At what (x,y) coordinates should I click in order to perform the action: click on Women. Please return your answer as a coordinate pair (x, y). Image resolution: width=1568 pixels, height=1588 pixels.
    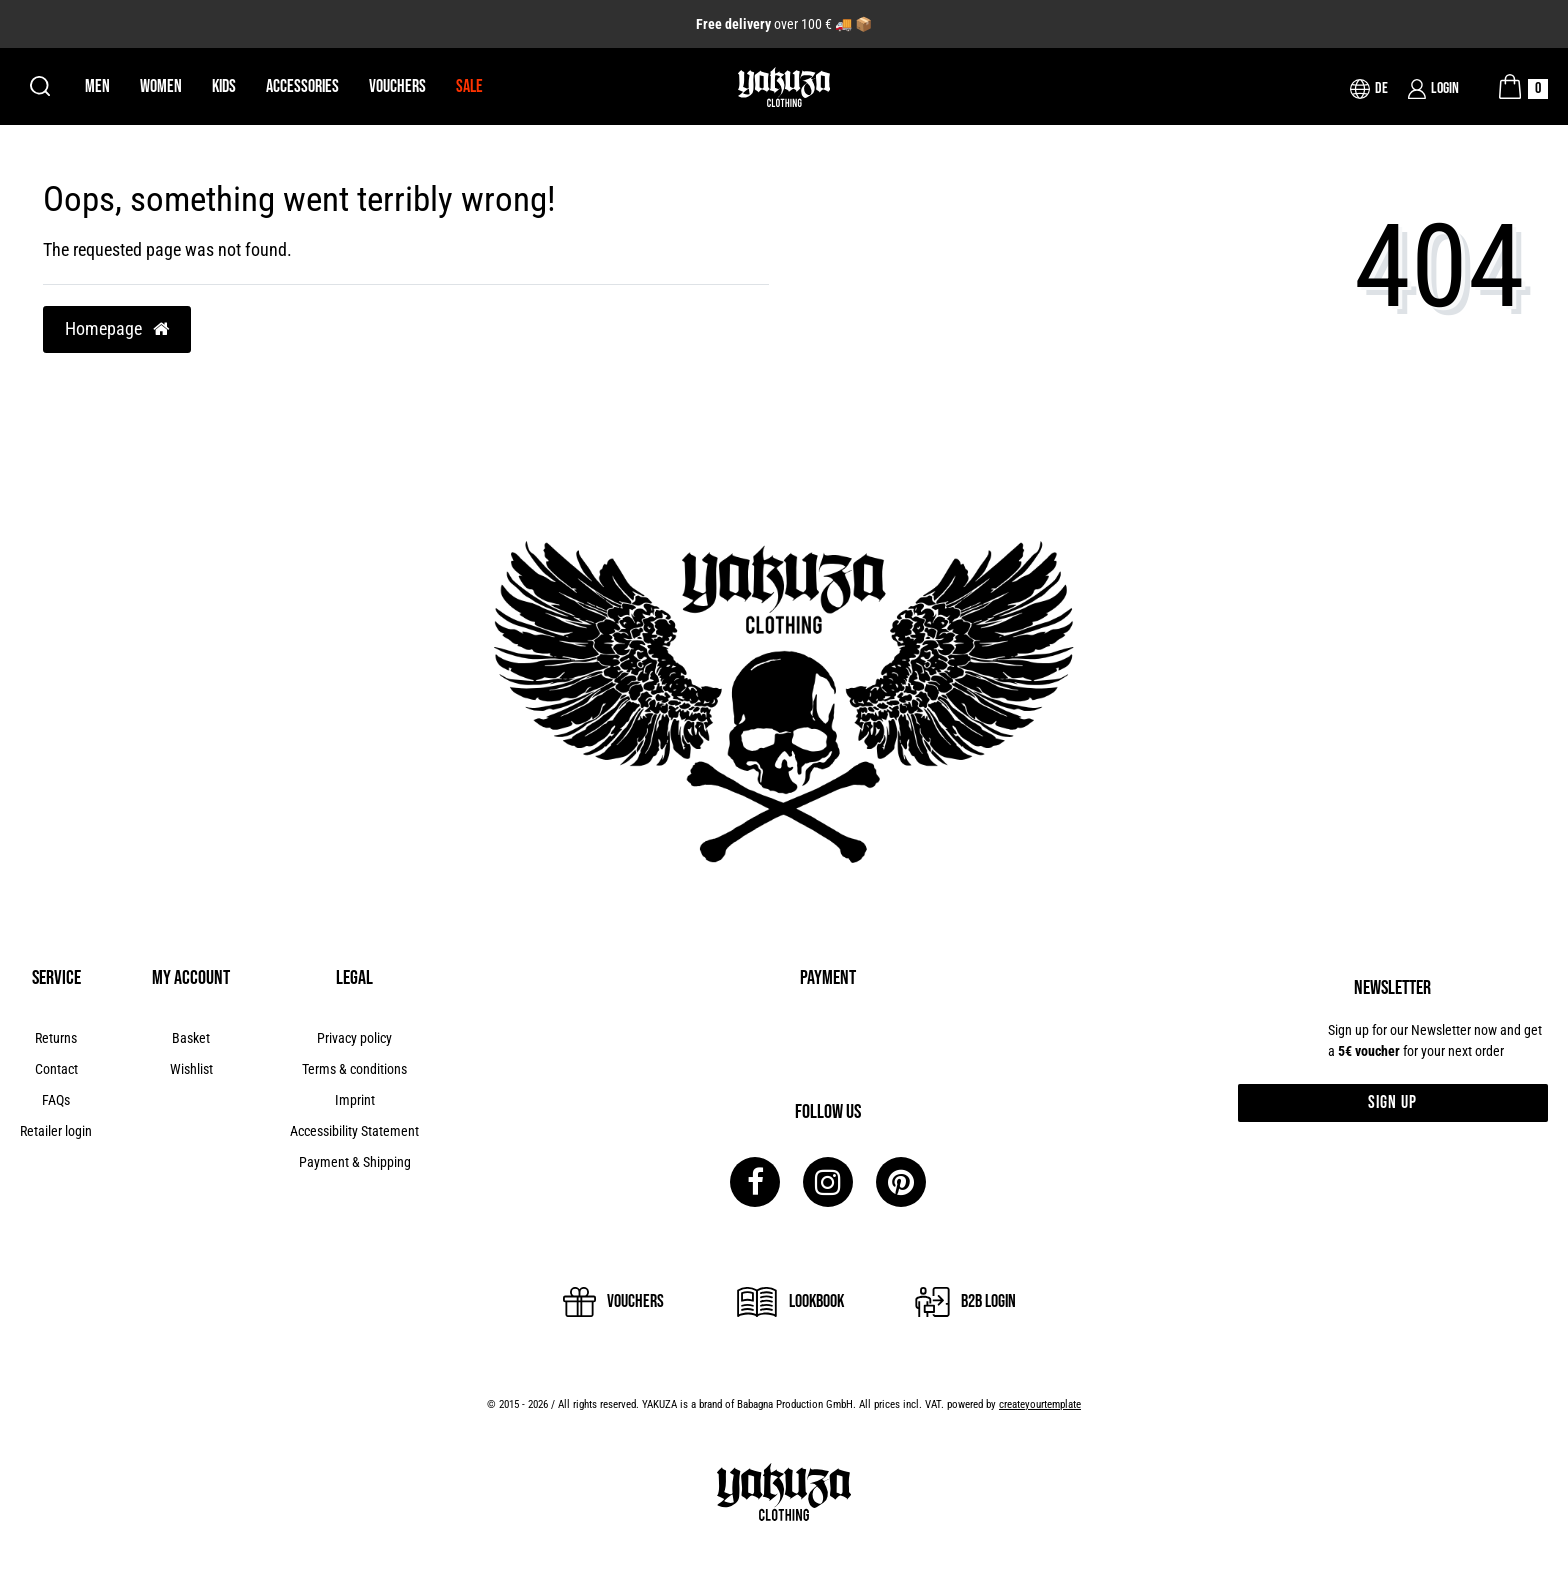
    Looking at the image, I should click on (161, 86).